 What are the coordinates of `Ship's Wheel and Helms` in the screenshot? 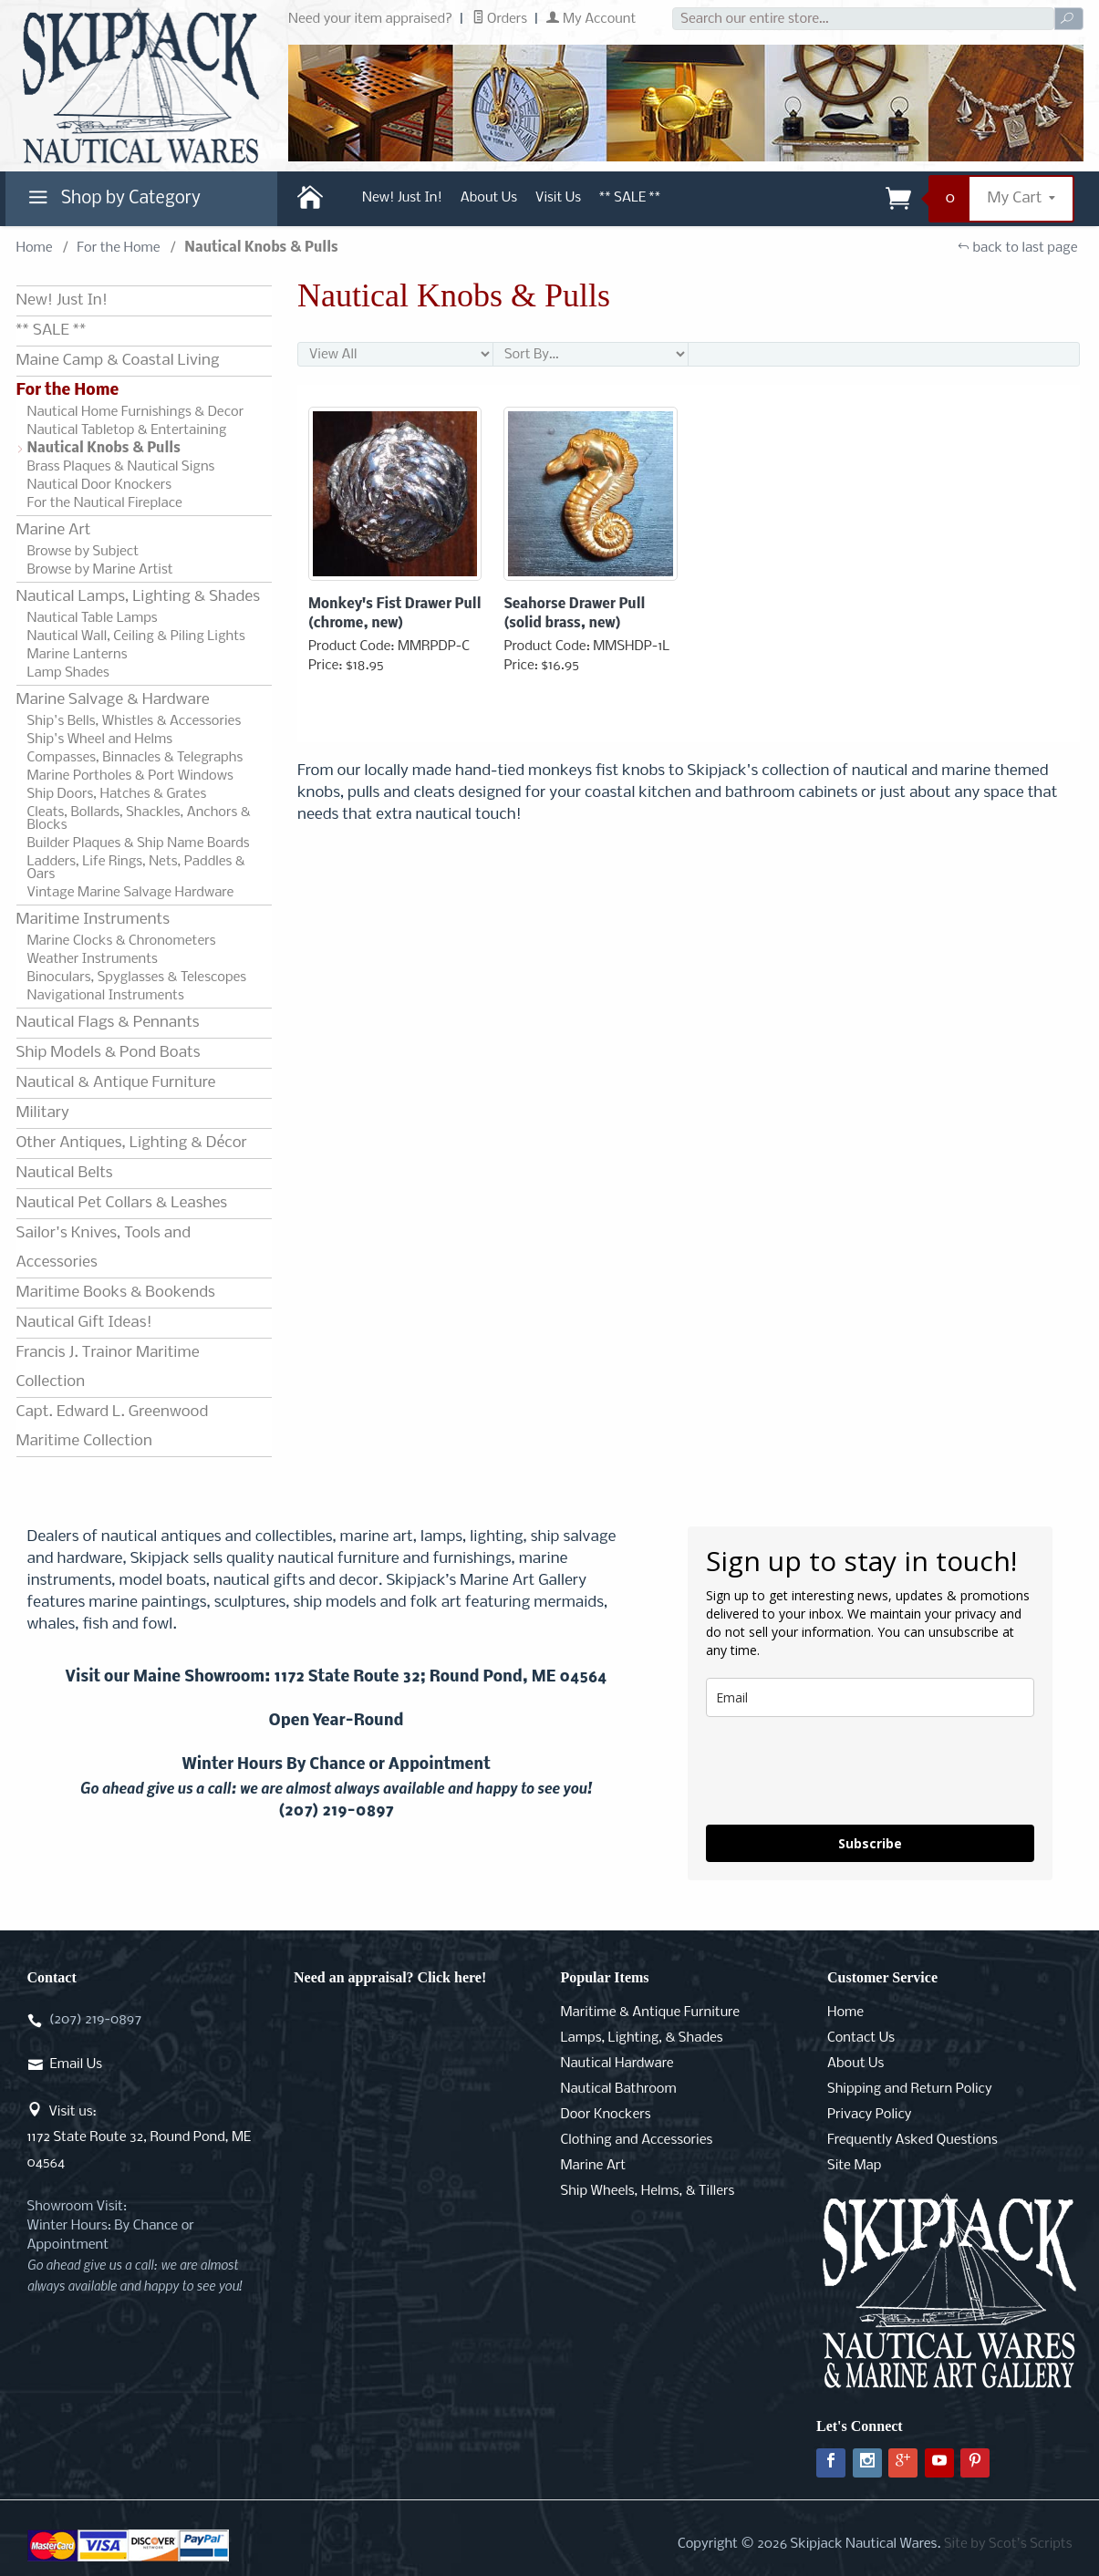 It's located at (100, 739).